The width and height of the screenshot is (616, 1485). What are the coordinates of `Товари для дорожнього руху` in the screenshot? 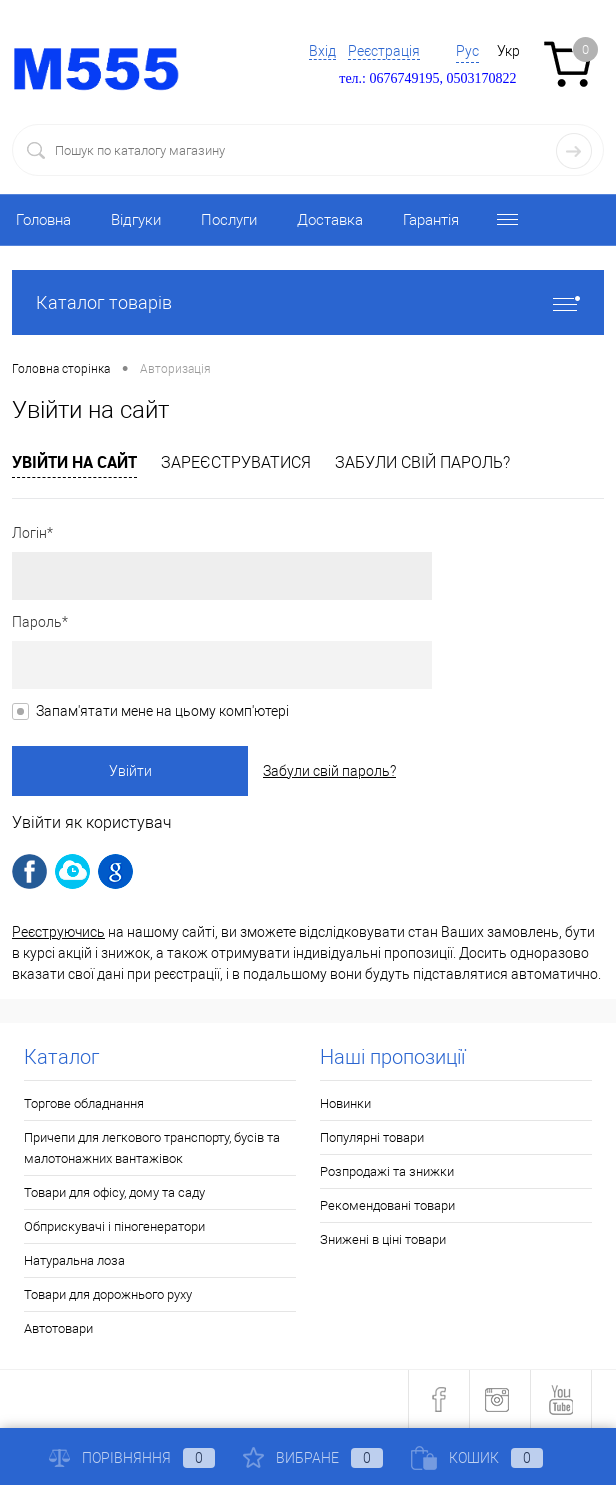 It's located at (108, 1294).